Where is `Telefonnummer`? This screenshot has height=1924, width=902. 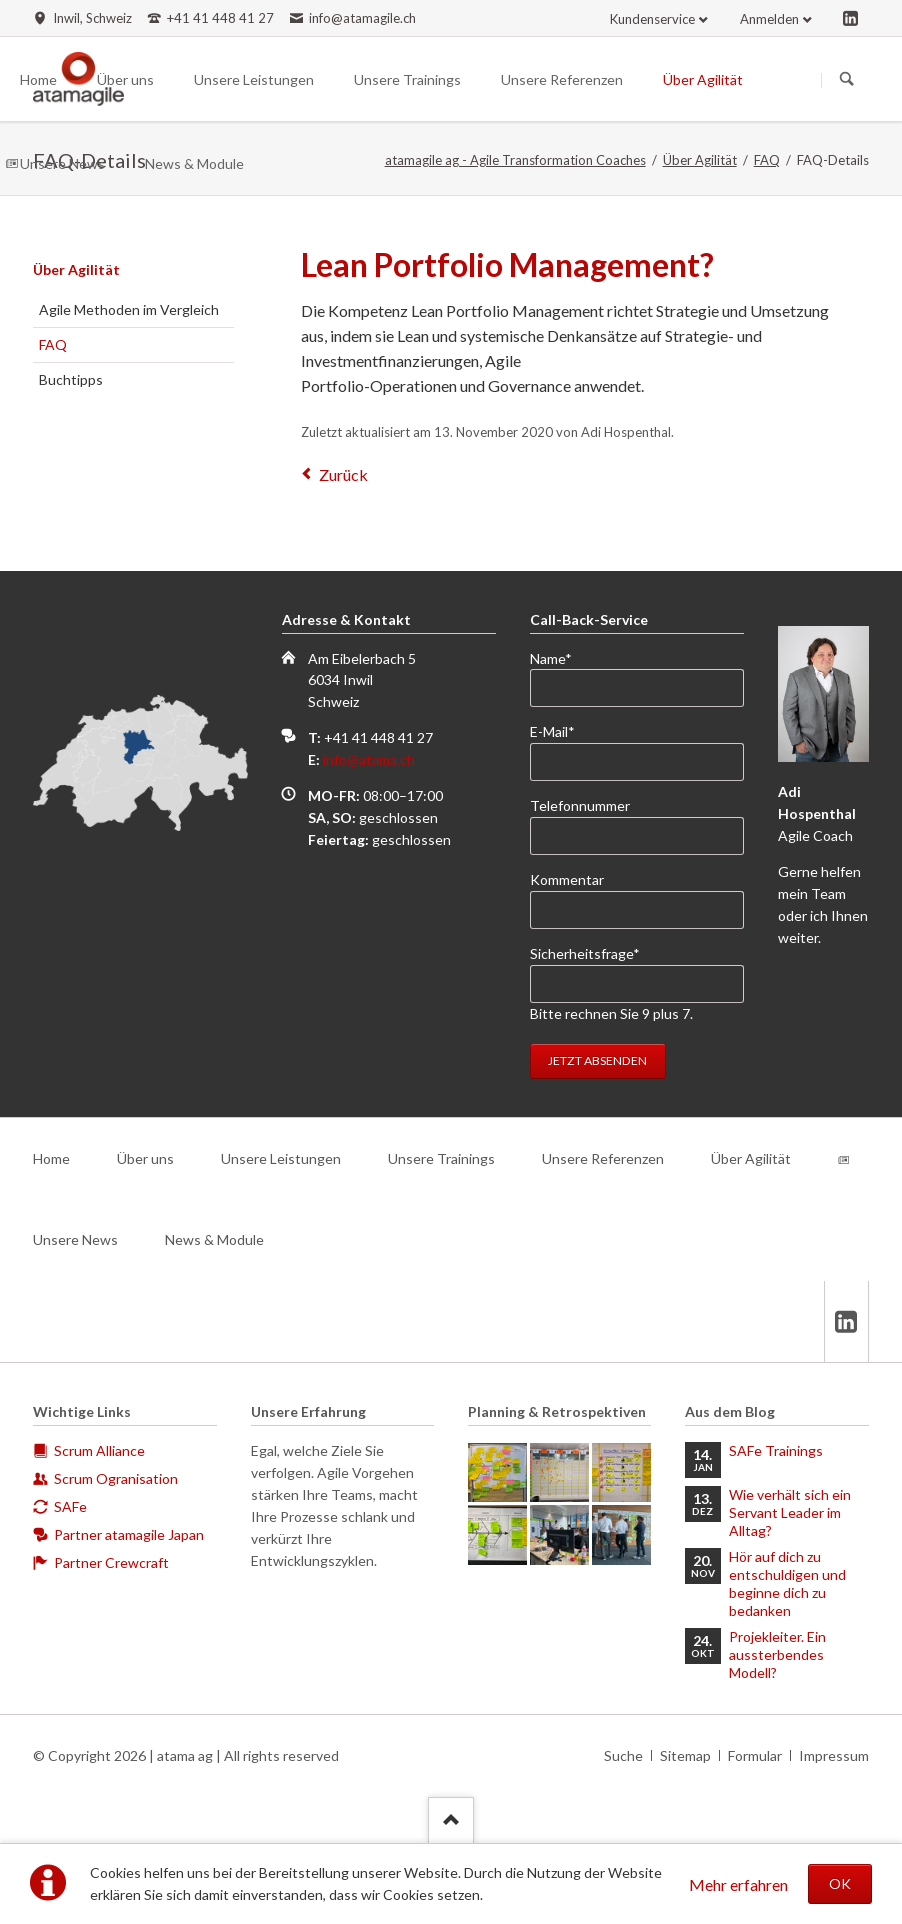 Telefonnummer is located at coordinates (580, 805).